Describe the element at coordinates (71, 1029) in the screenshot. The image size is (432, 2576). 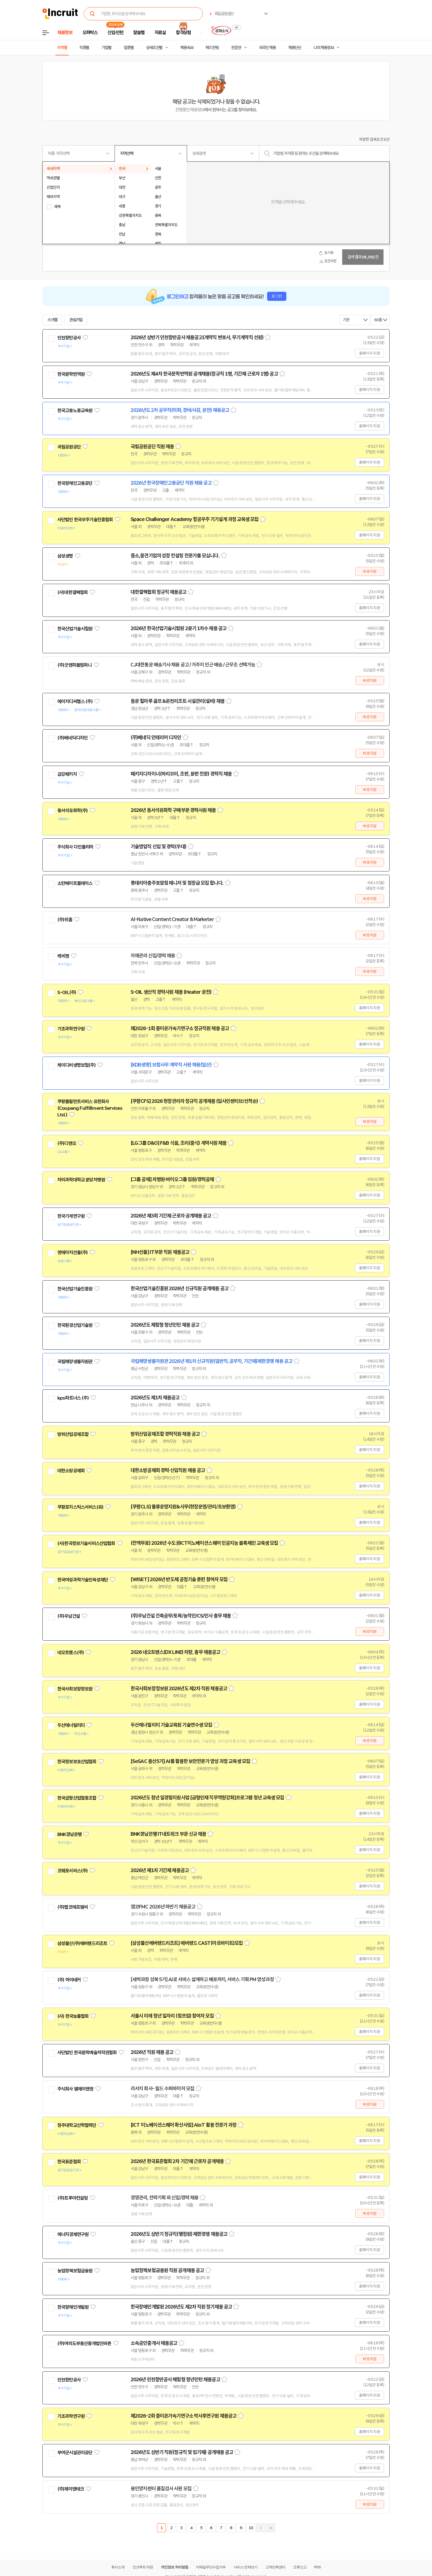
I see `기초과학연구원` at that location.